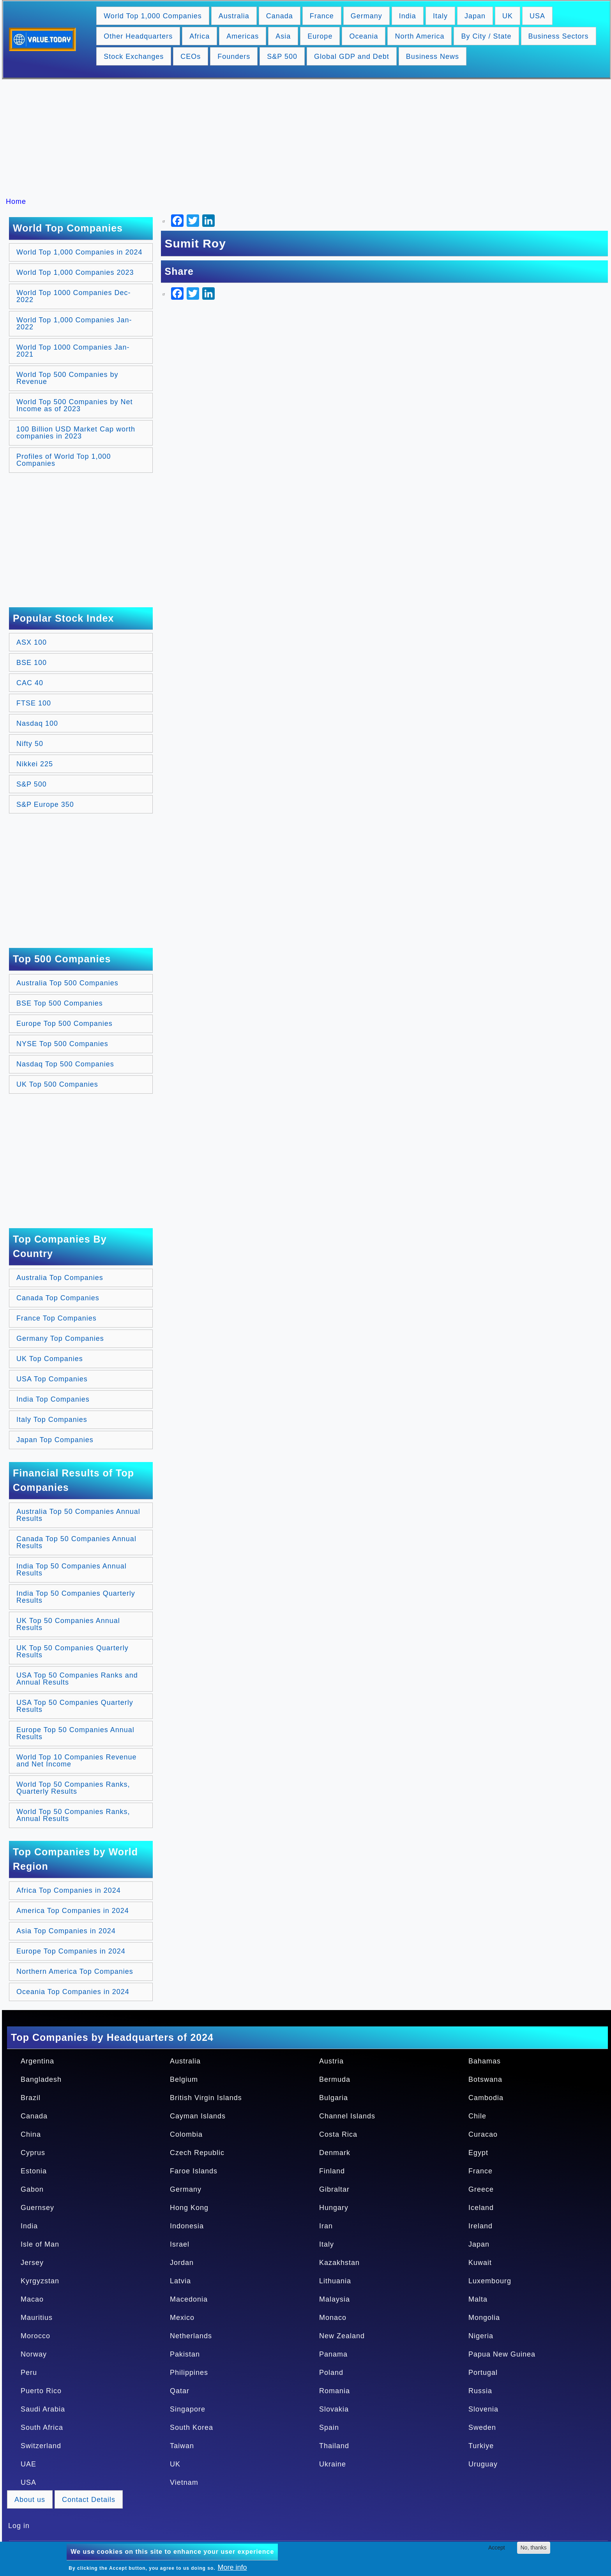 This screenshot has width=611, height=2576. What do you see at coordinates (66, 1931) in the screenshot?
I see `Asia Top Companies in 2024` at bounding box center [66, 1931].